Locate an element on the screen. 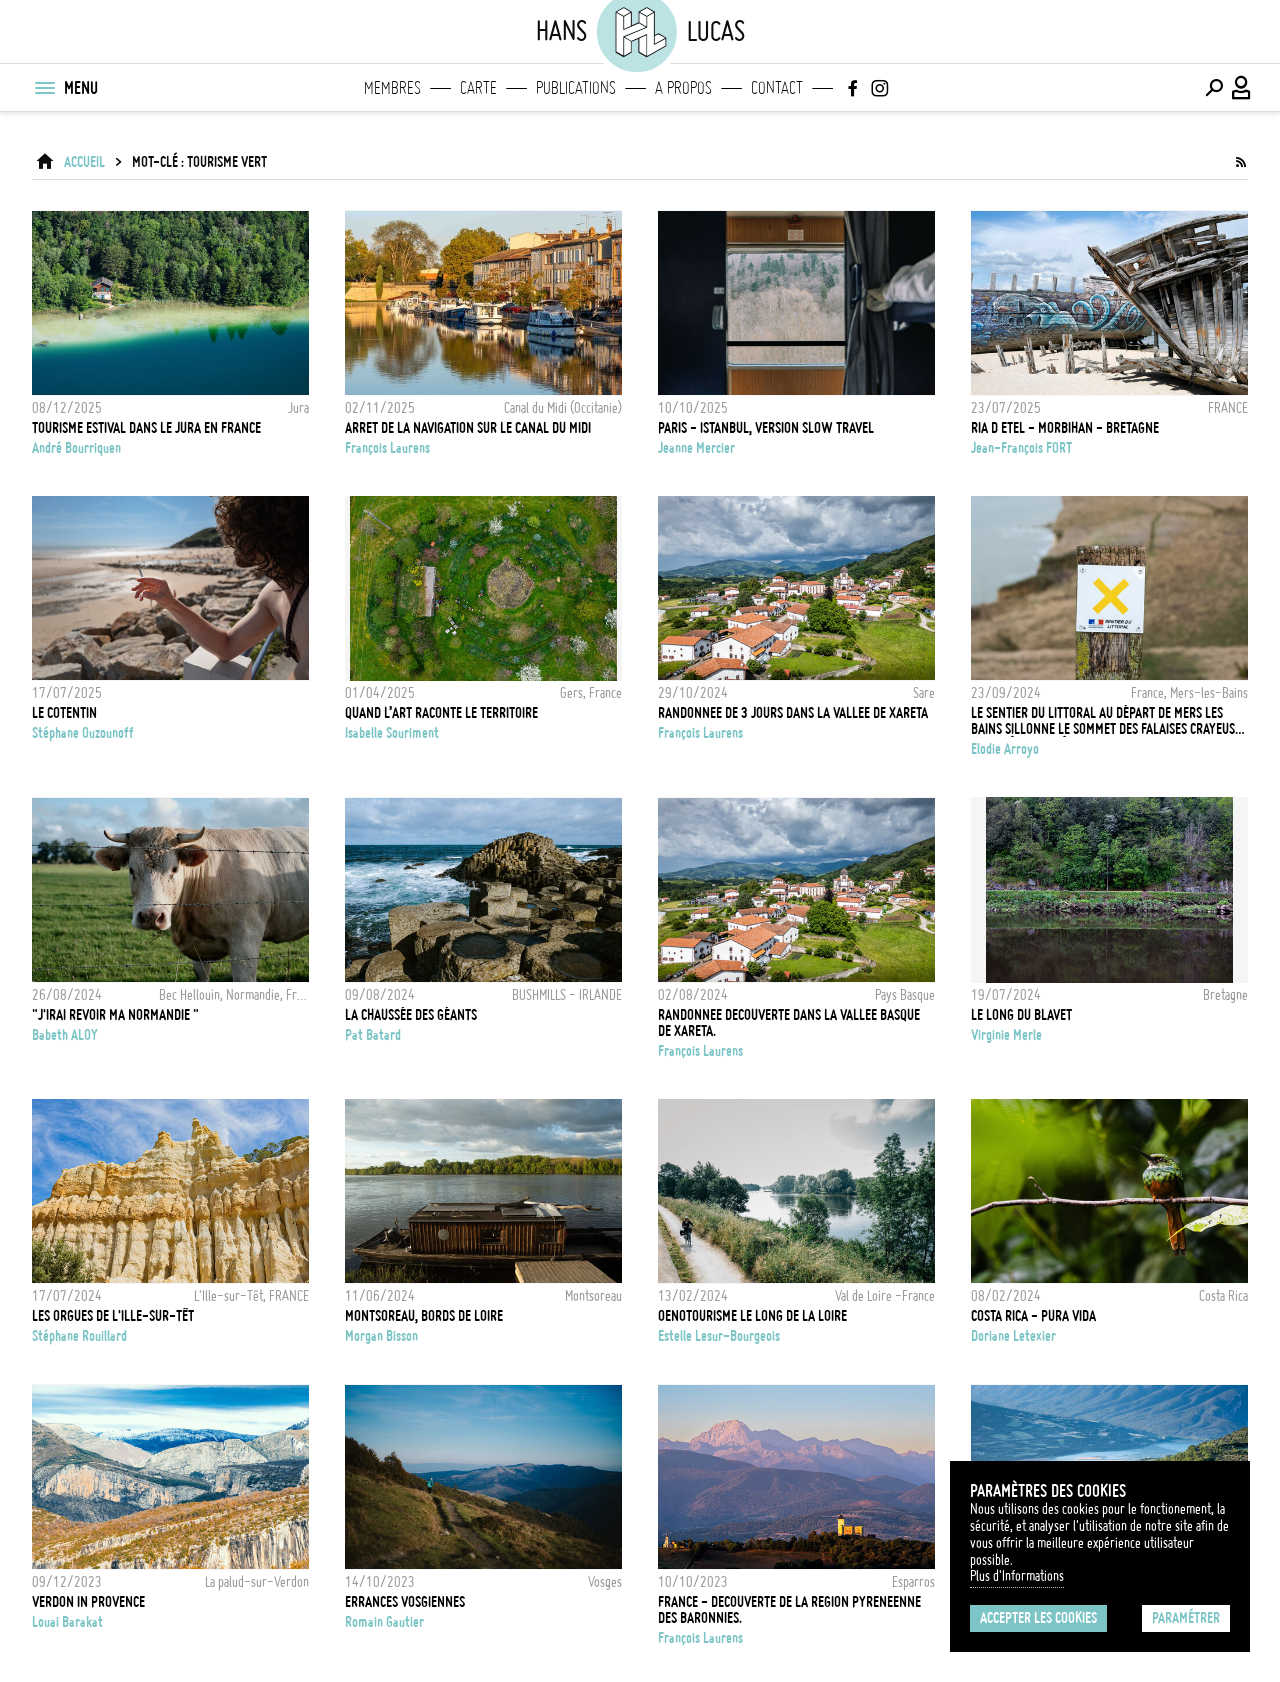 This screenshot has width=1280, height=1682. Le sentier du Littoral au départ de Mers les Bains sillonne le sommet des falaises crayeuses de la Côte d'Albâtre is located at coordinates (1109, 721).